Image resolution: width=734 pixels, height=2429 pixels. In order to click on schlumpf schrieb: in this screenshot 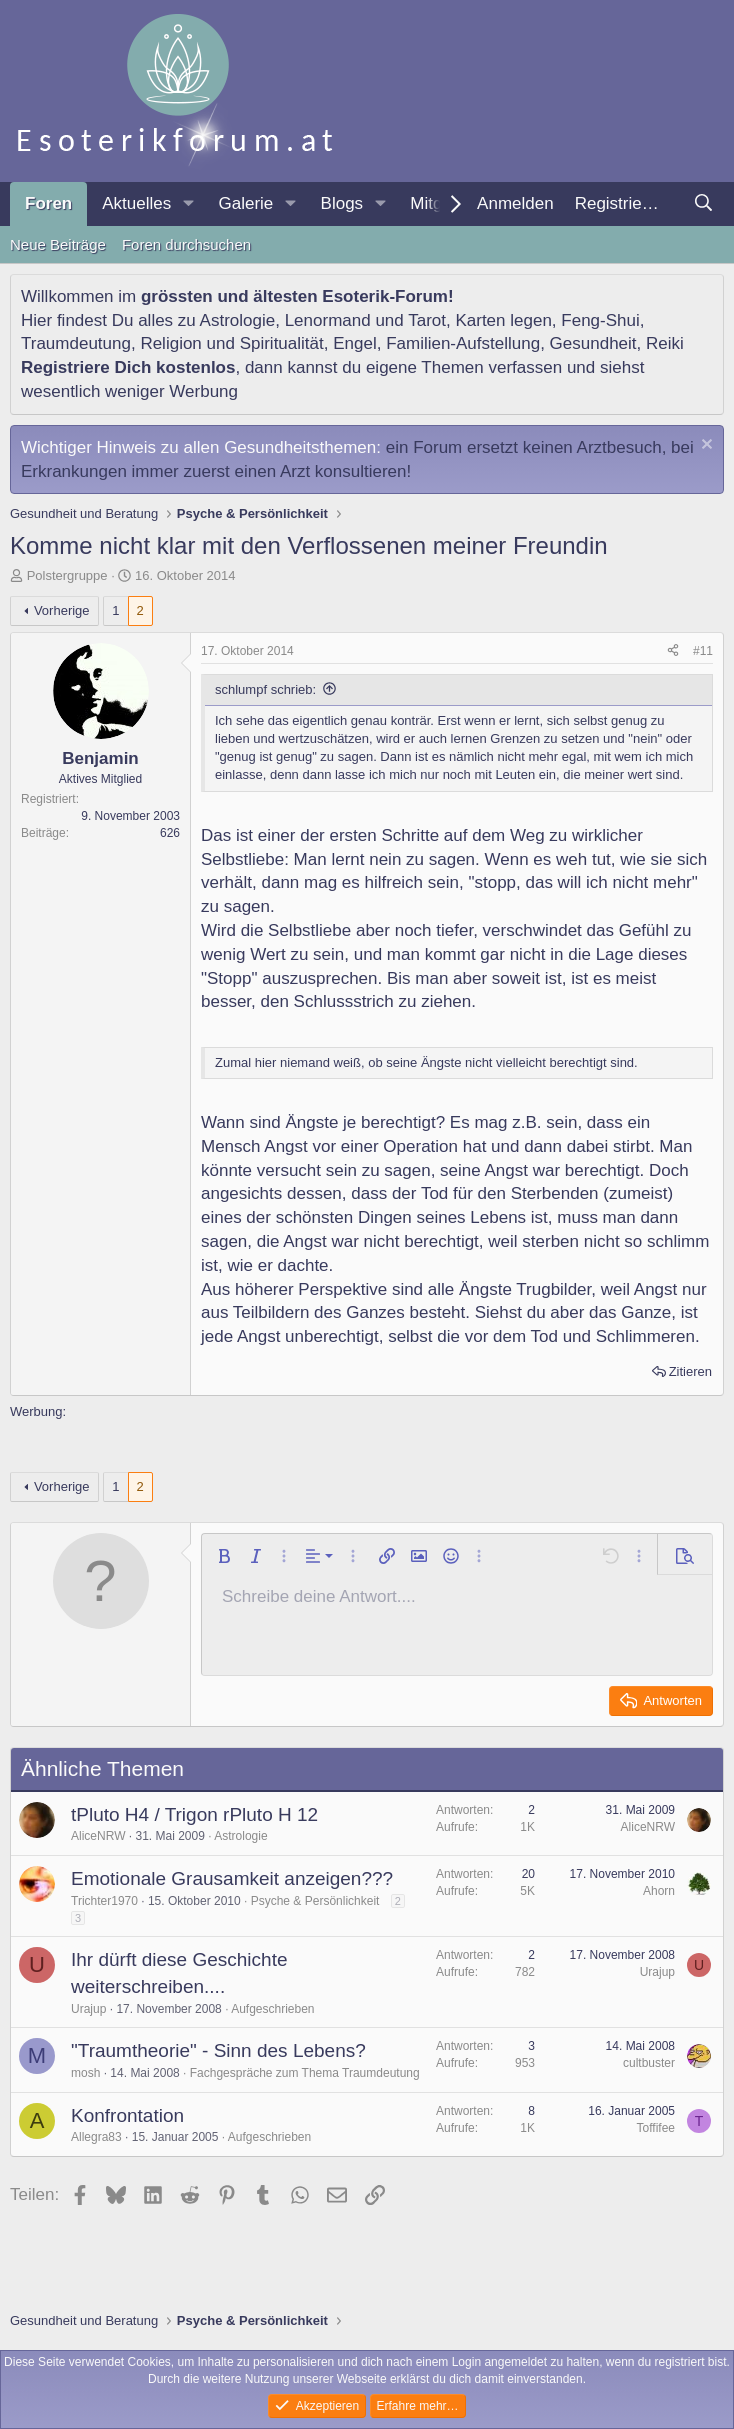, I will do `click(265, 689)`.